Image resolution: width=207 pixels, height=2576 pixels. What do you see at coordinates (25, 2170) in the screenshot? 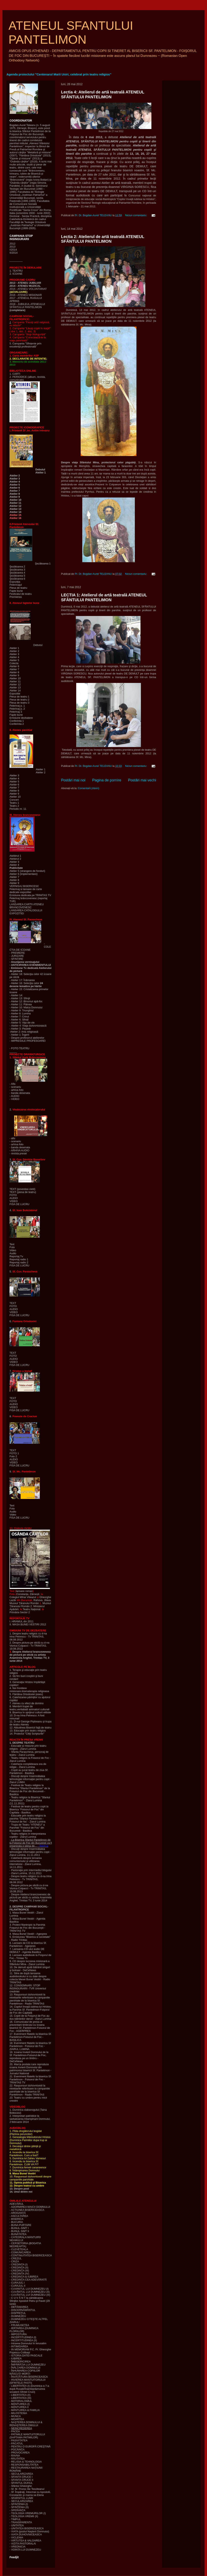
I see `8. Întâmpinarea Domnului` at bounding box center [25, 2170].